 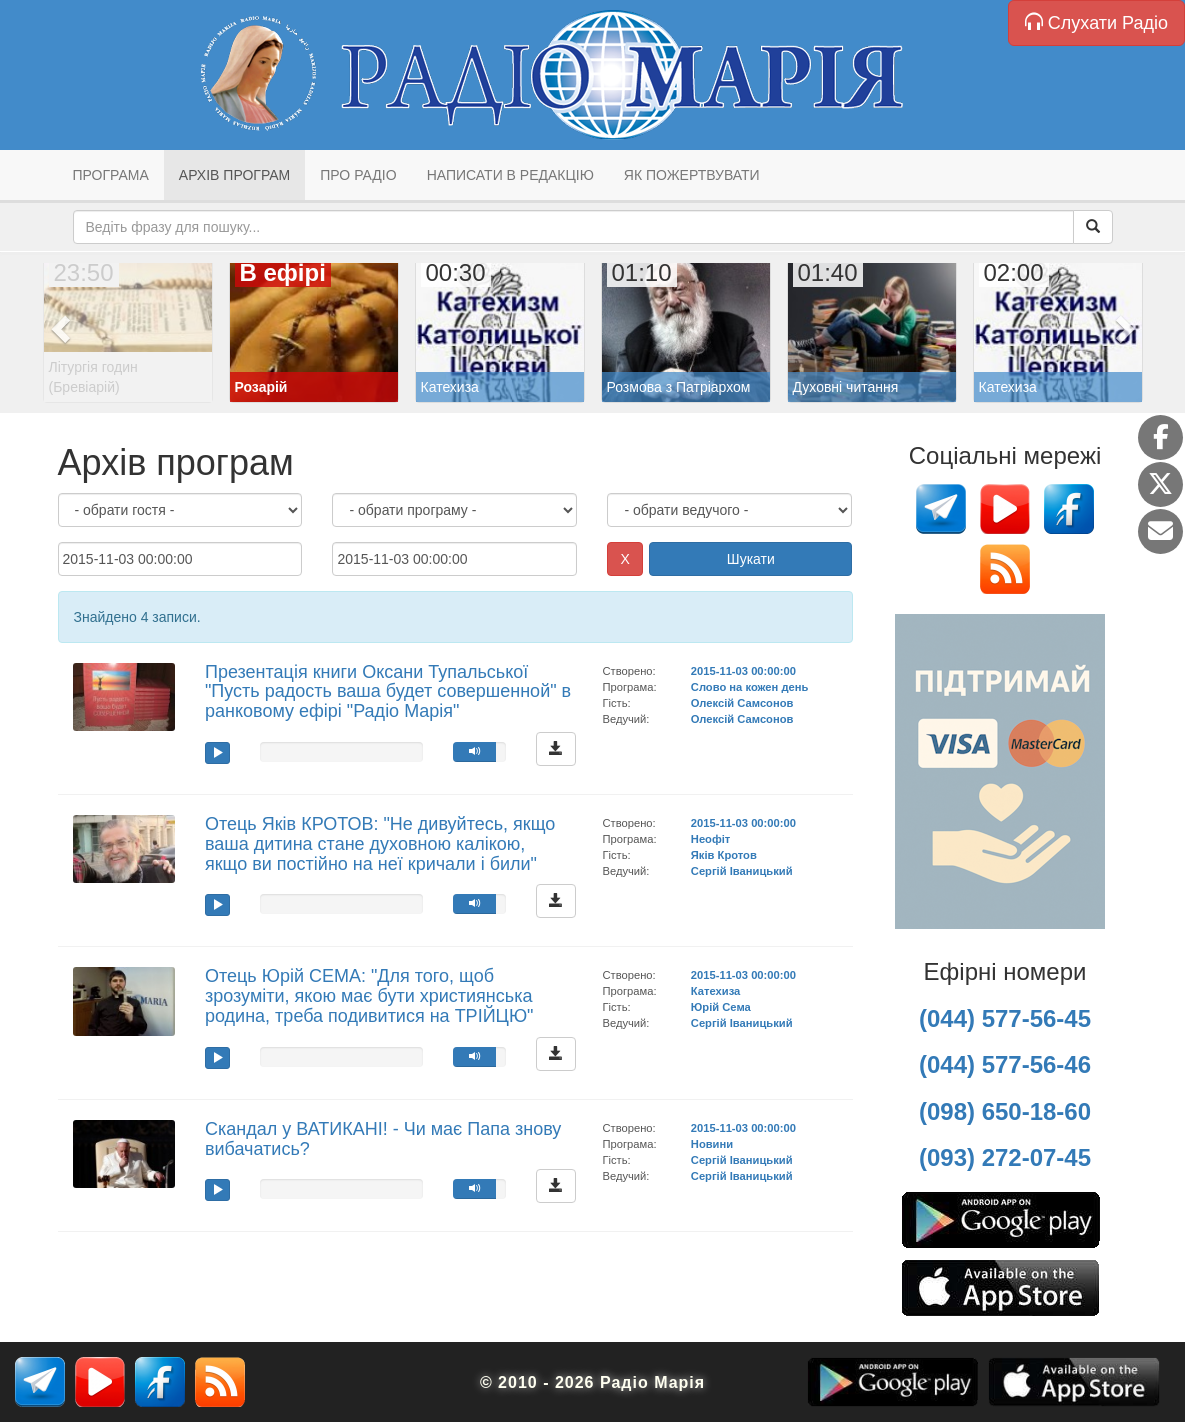 What do you see at coordinates (692, 175) in the screenshot?
I see `Як пожертвувати` at bounding box center [692, 175].